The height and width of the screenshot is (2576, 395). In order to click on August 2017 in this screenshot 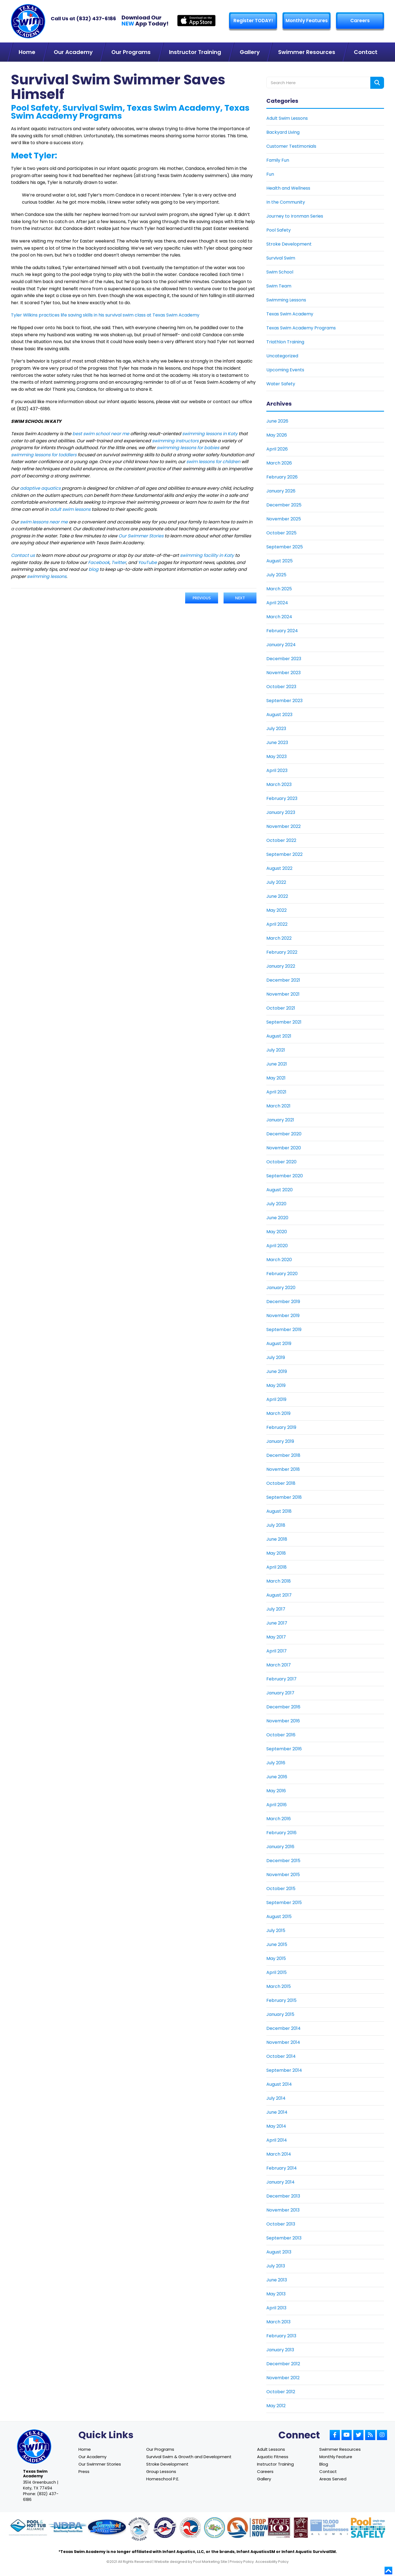, I will do `click(279, 1595)`.